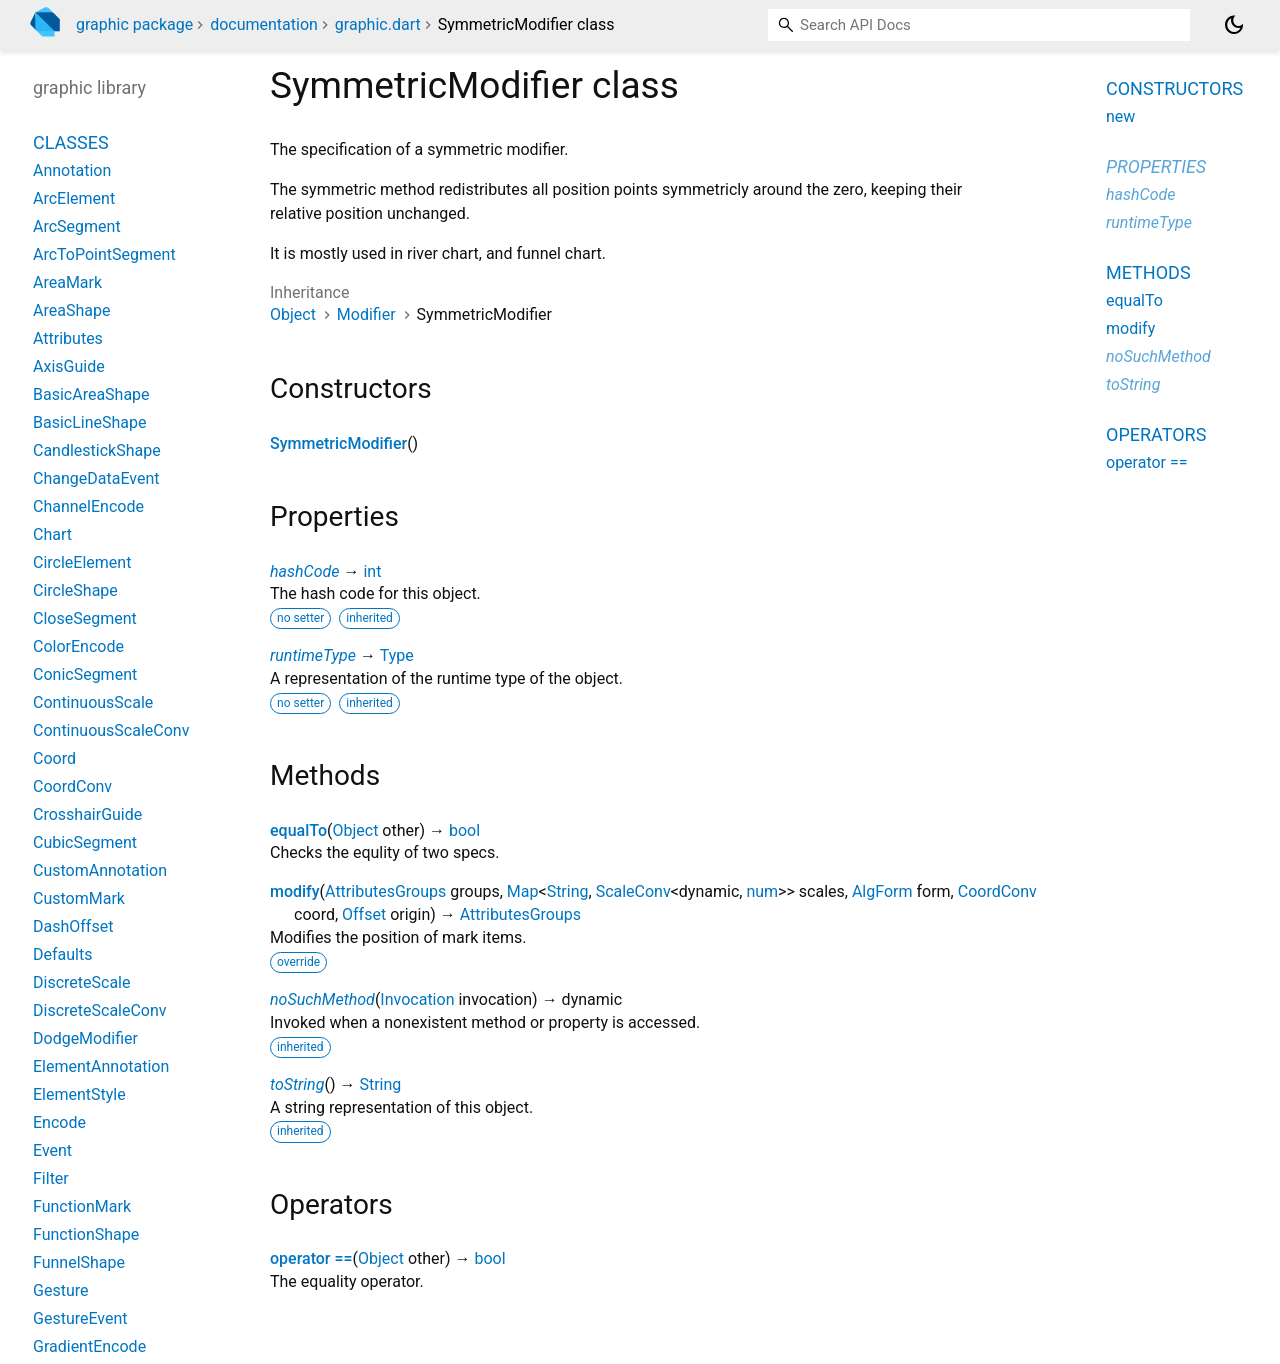 The height and width of the screenshot is (1364, 1280). Describe the element at coordinates (417, 999) in the screenshot. I see `Invocation` at that location.